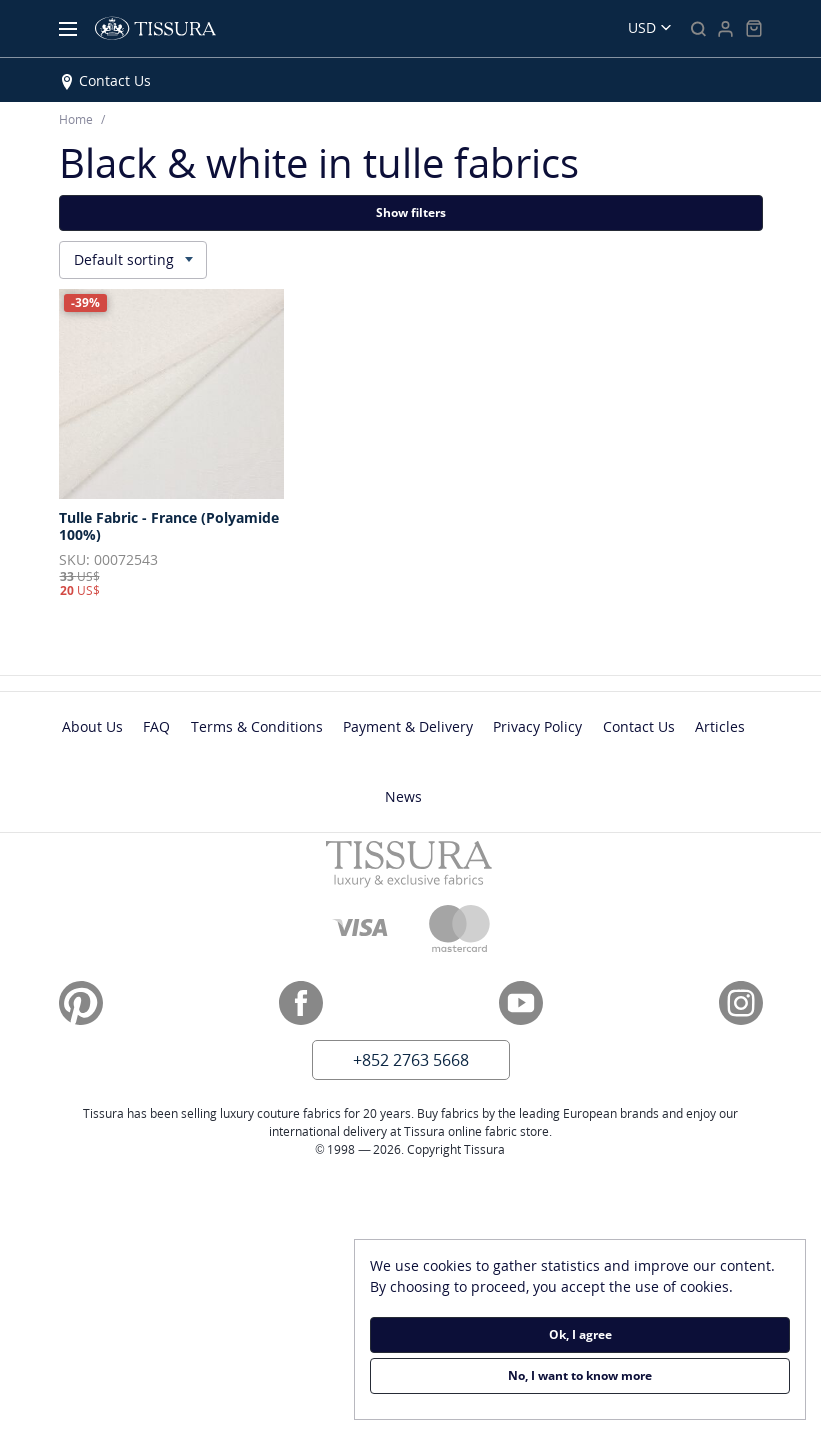 The image size is (821, 1435). What do you see at coordinates (156, 726) in the screenshot?
I see `FAQ` at bounding box center [156, 726].